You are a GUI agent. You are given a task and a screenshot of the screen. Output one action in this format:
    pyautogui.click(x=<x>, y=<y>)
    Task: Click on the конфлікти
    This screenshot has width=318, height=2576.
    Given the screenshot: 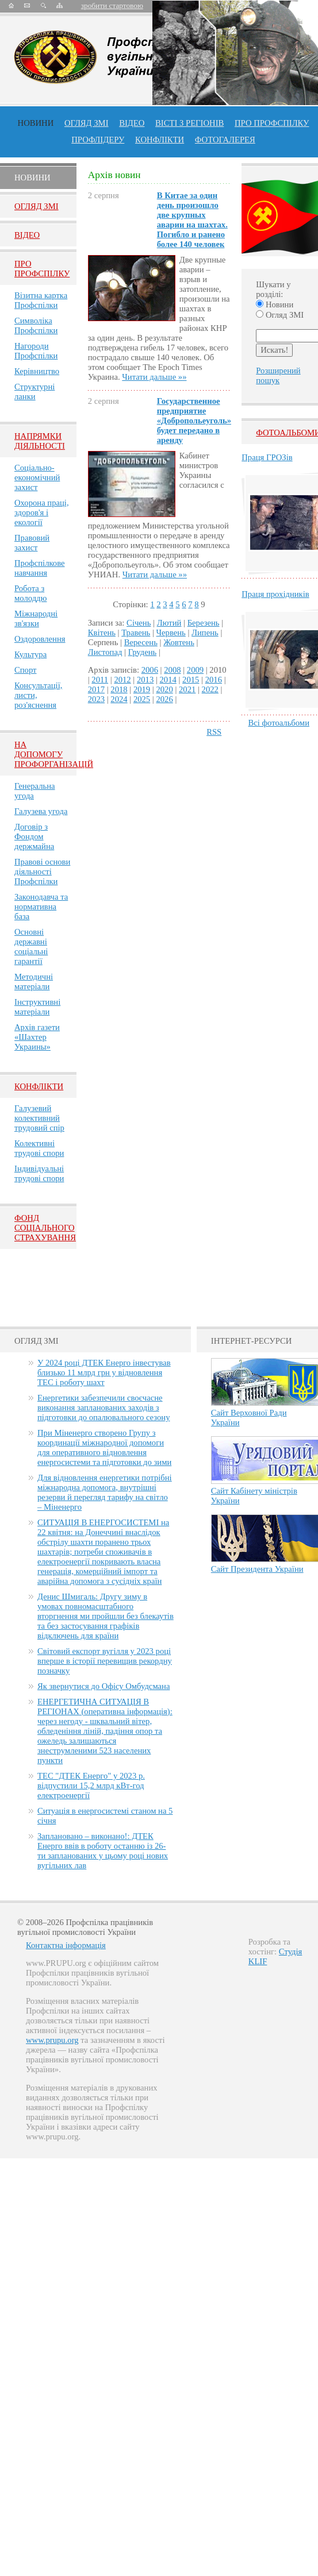 What is the action you would take?
    pyautogui.click(x=159, y=139)
    